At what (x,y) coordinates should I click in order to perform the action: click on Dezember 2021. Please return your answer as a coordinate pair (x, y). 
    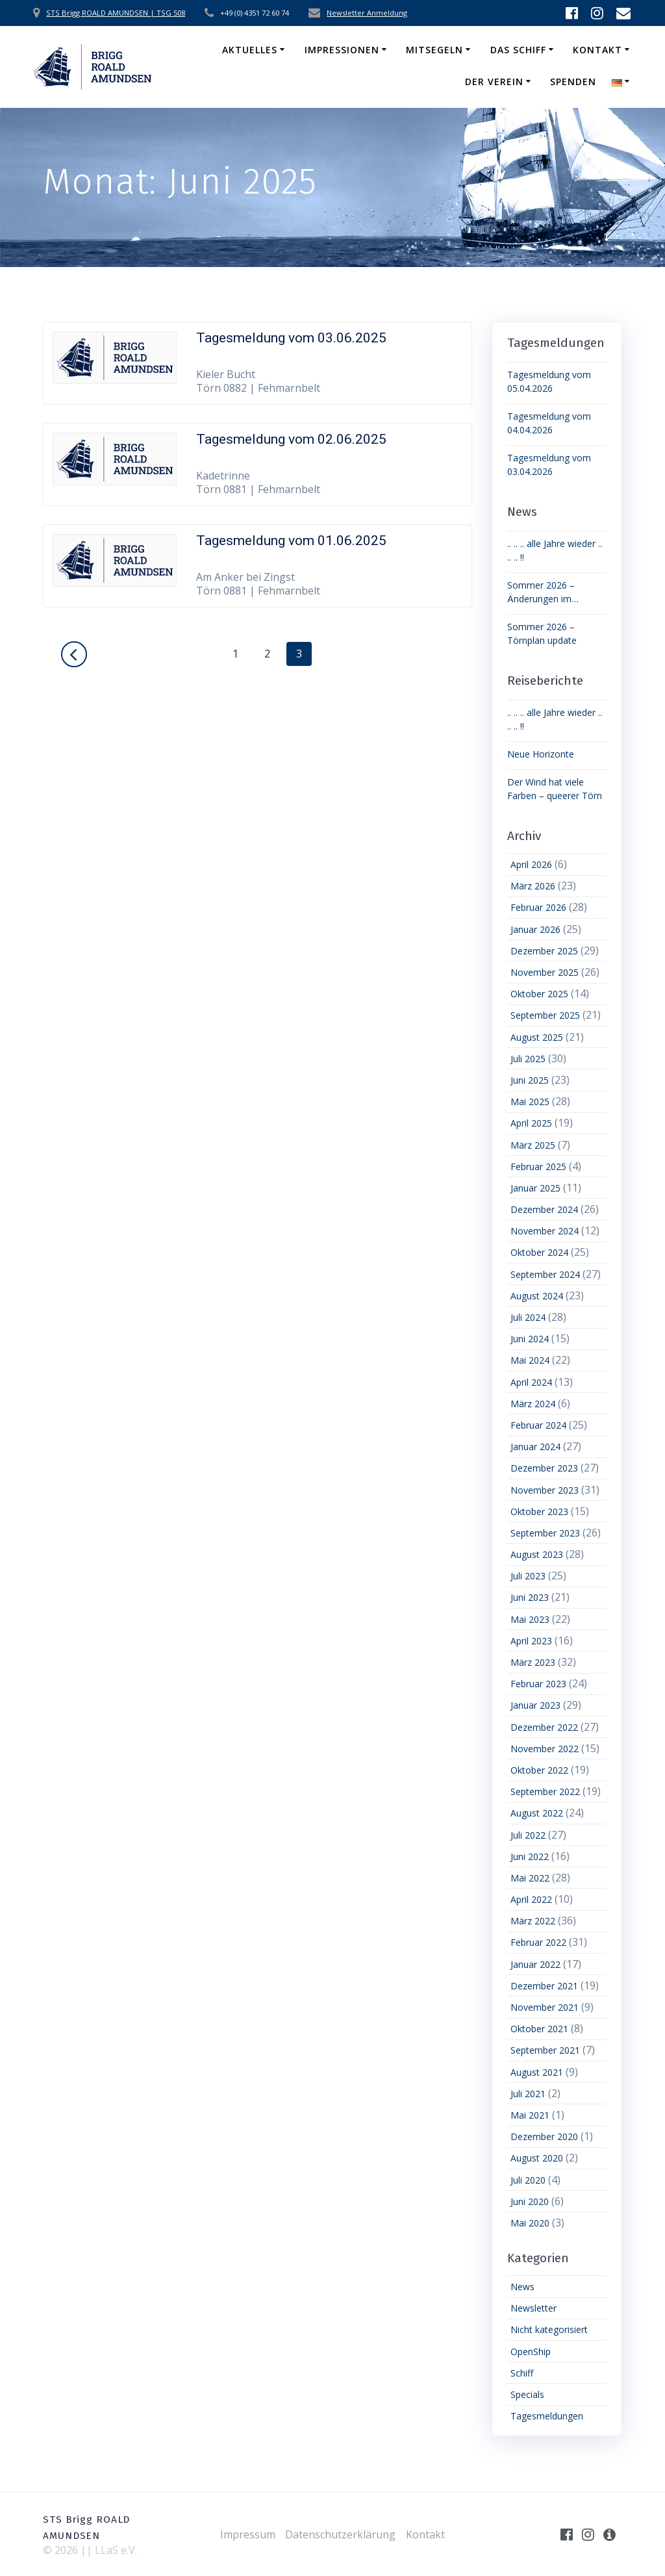
    Looking at the image, I should click on (544, 1986).